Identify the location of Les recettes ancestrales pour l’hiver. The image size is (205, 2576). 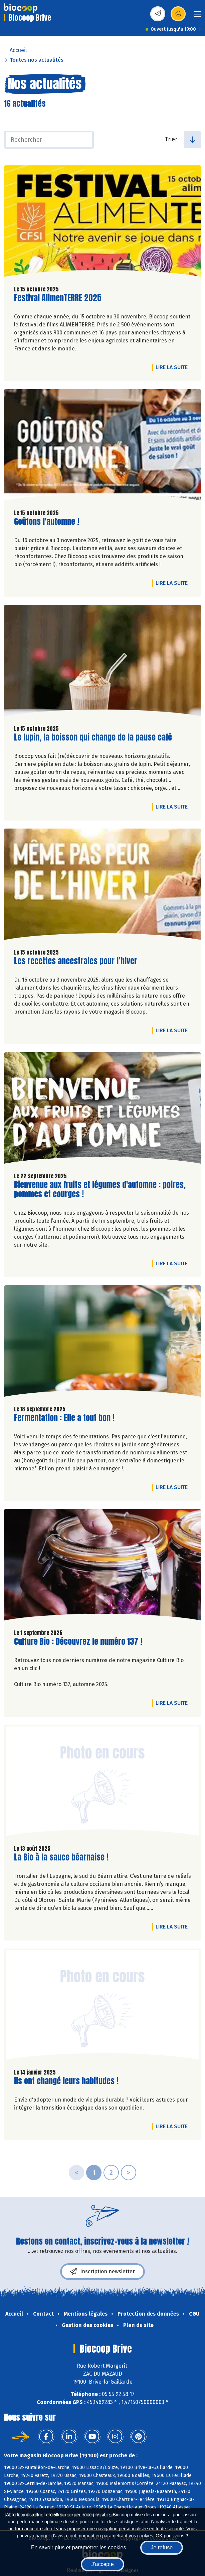
(75, 961).